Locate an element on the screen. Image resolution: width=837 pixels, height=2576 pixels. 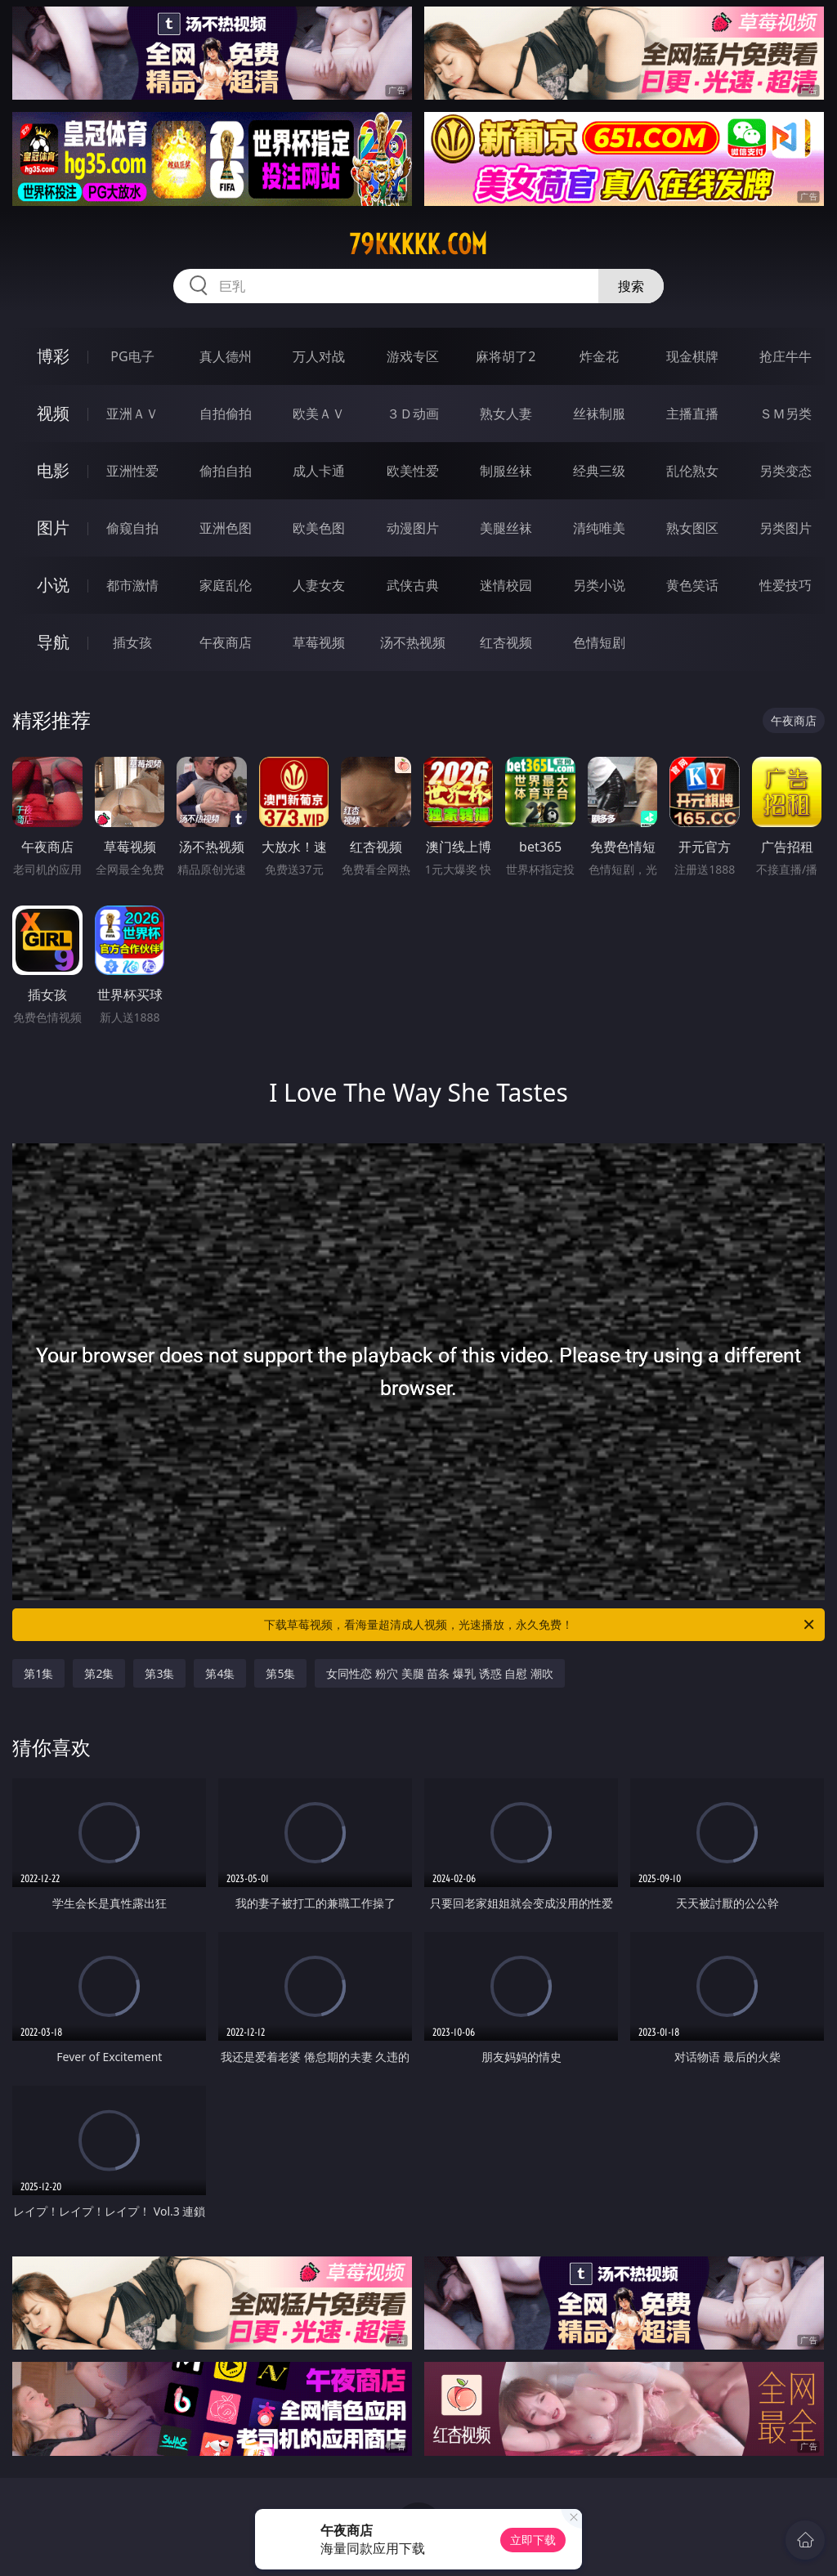
动漫图片 is located at coordinates (413, 528).